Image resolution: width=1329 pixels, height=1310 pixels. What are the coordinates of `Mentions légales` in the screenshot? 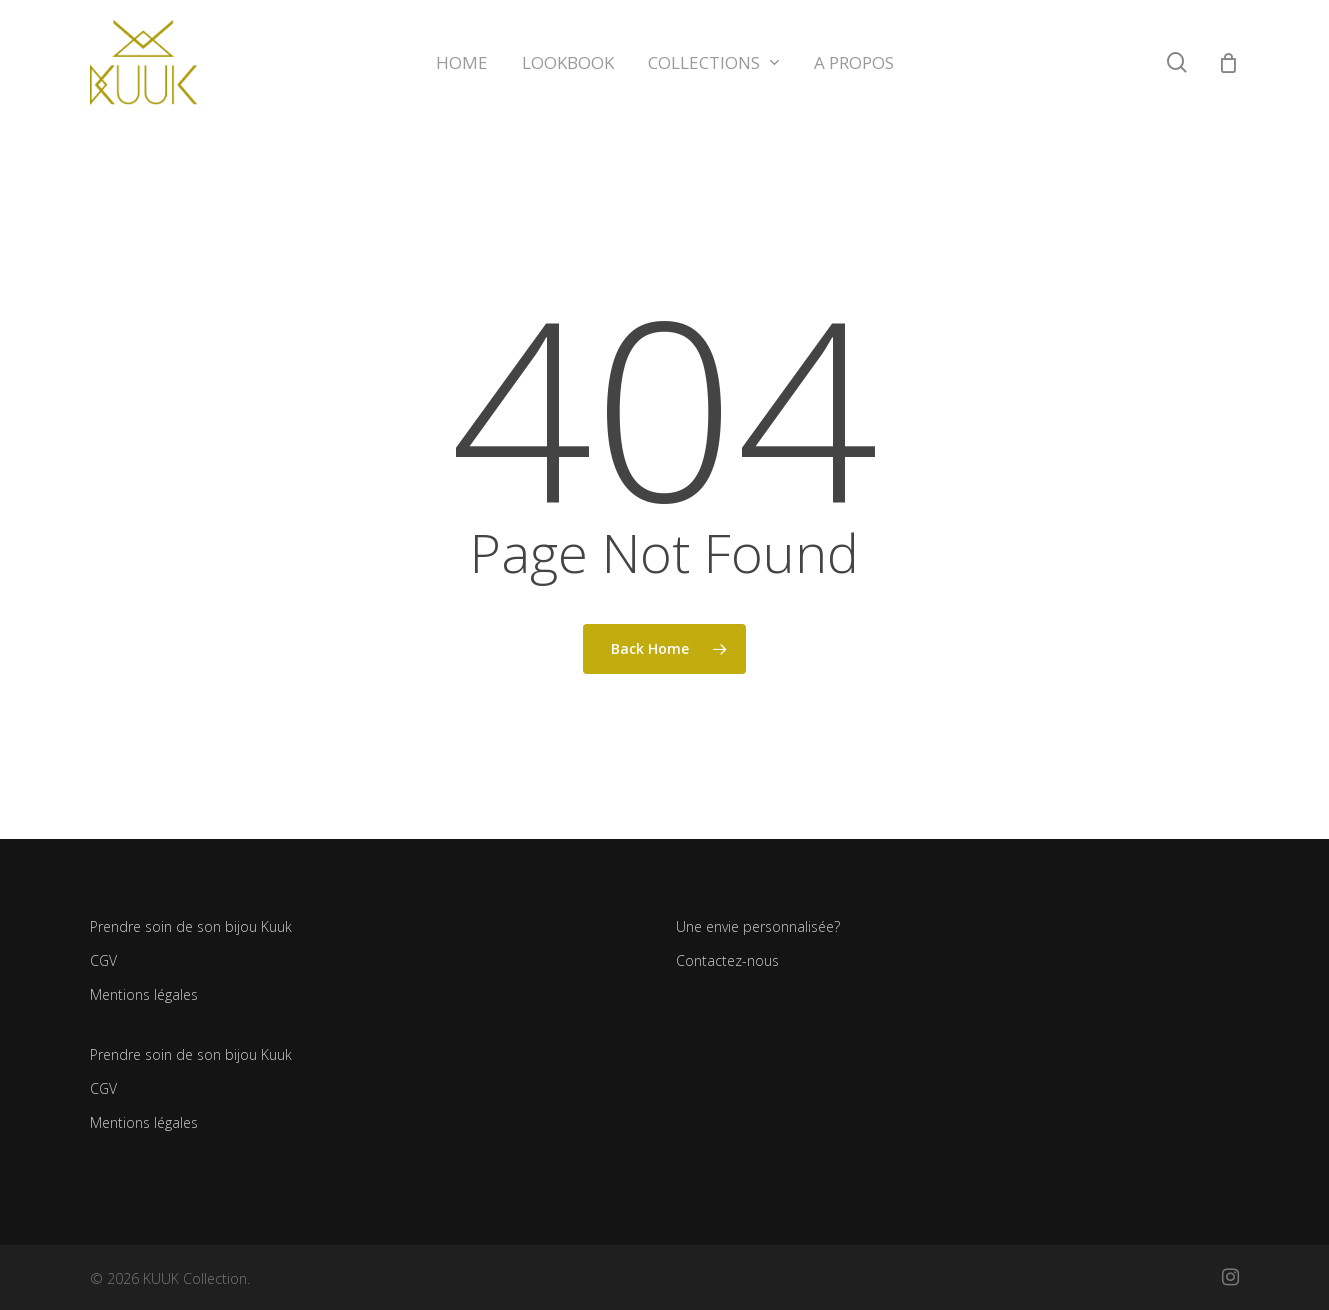 It's located at (144, 994).